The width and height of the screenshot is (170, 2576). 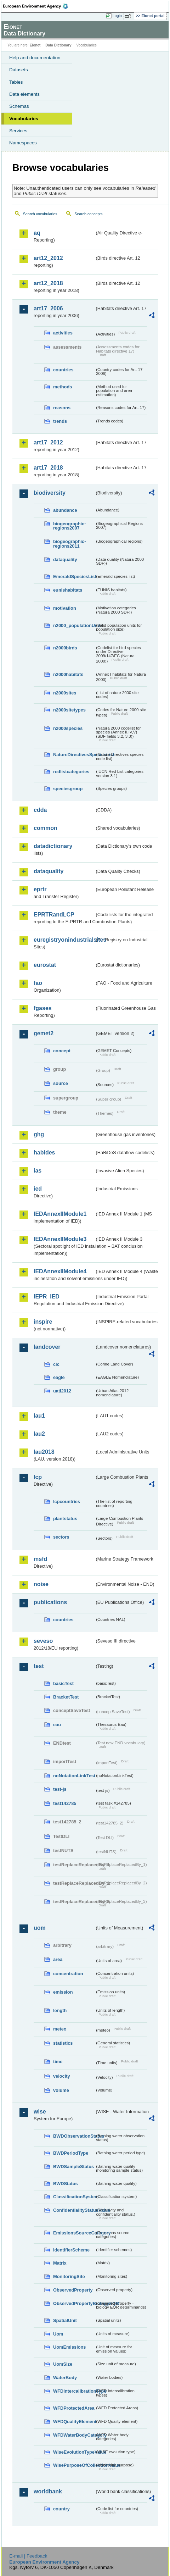 What do you see at coordinates (28, 2556) in the screenshot?
I see `E-mail | Feedback` at bounding box center [28, 2556].